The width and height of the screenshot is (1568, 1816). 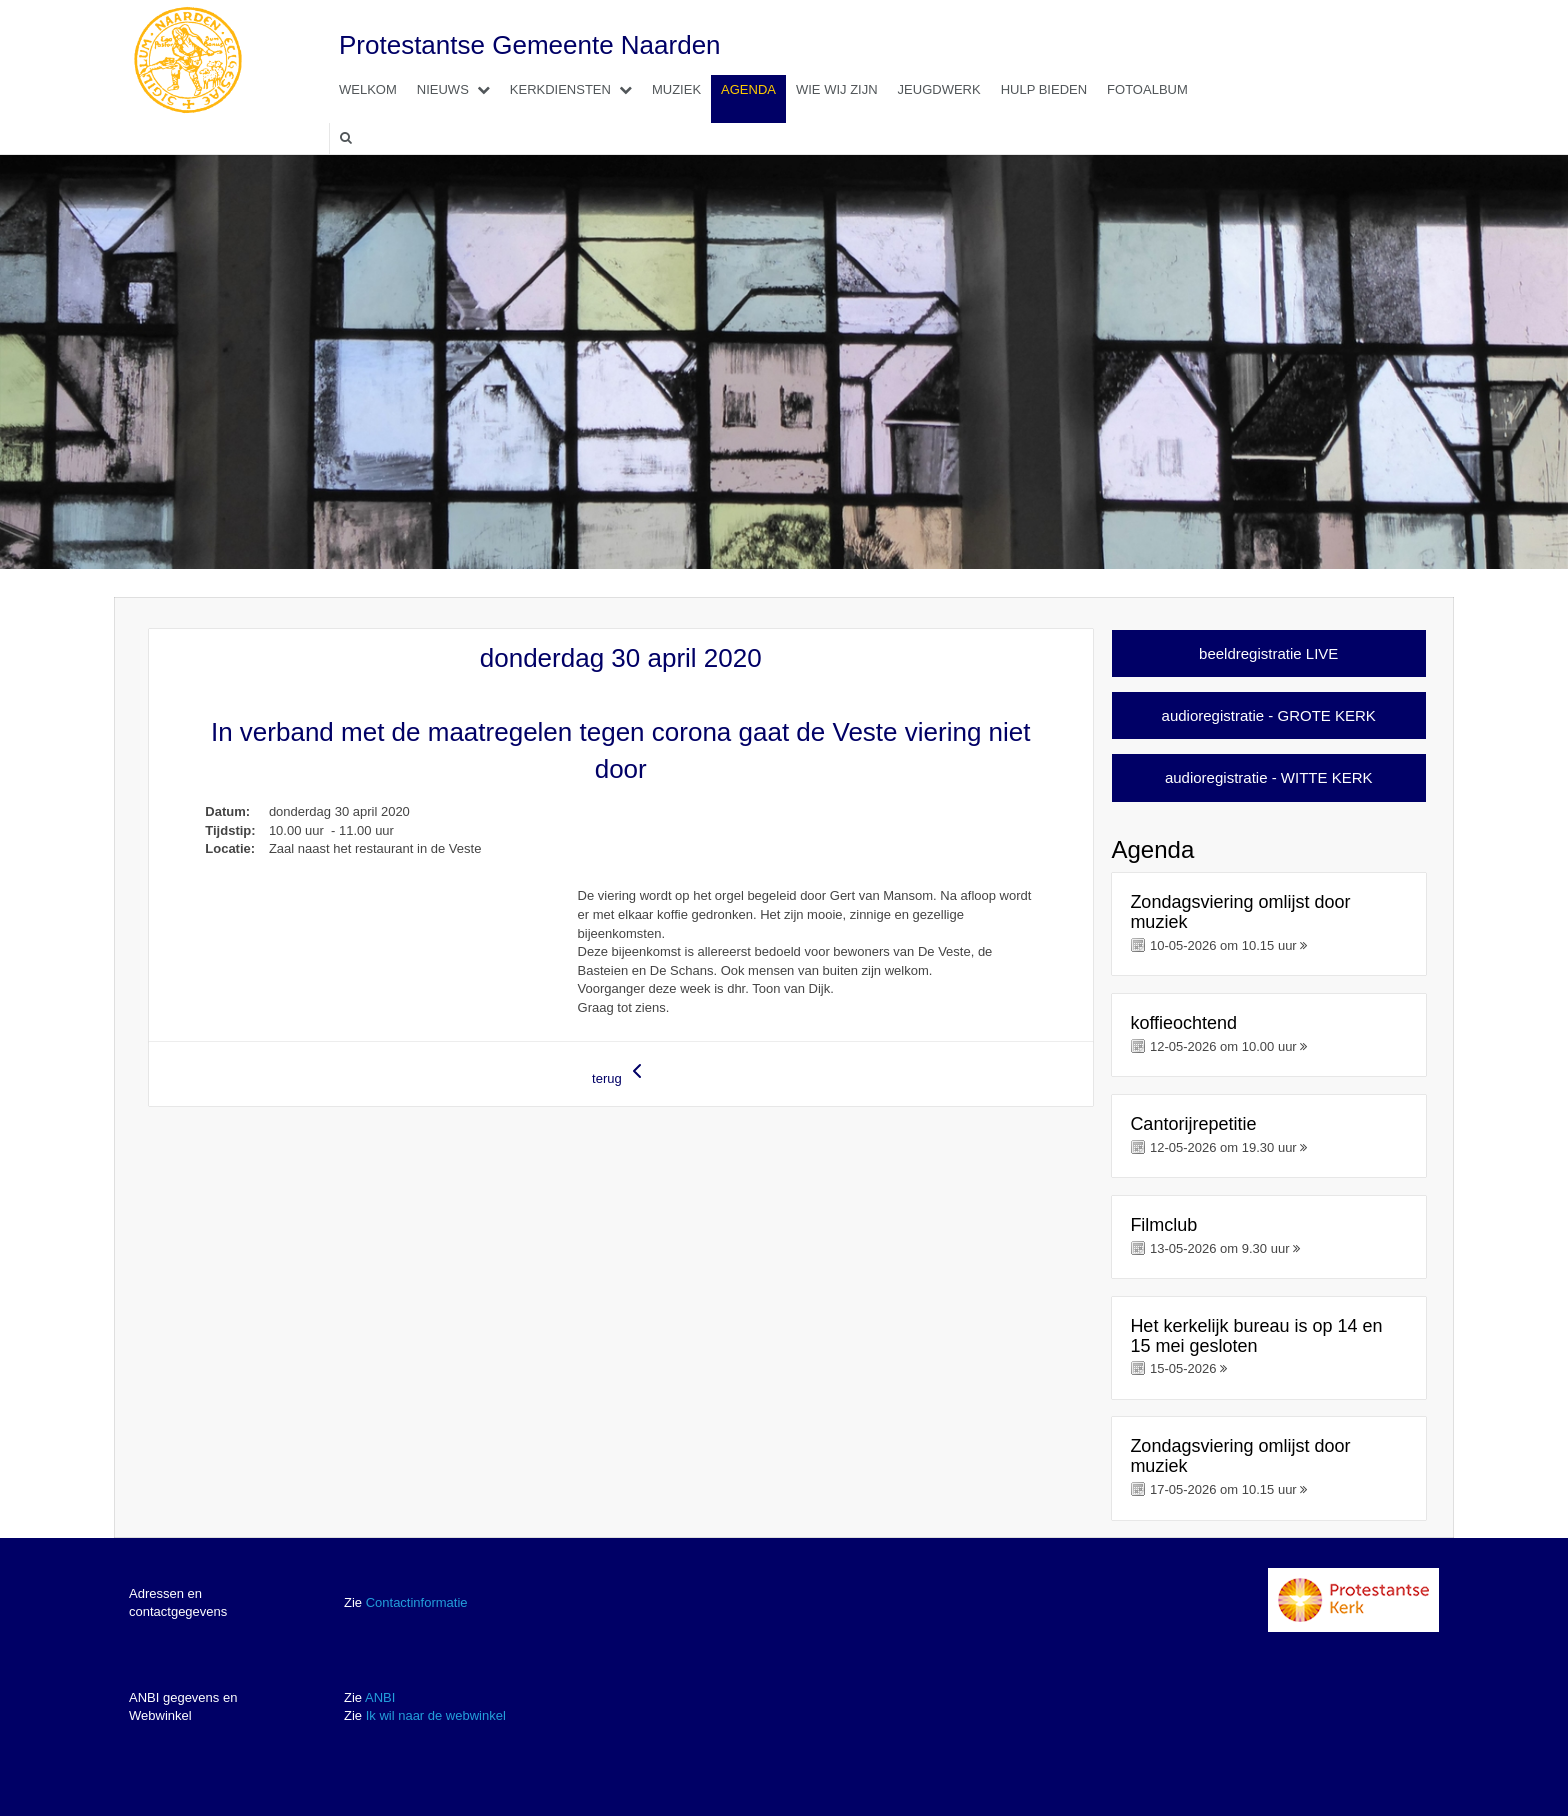 I want to click on Muziek, so click(x=676, y=89).